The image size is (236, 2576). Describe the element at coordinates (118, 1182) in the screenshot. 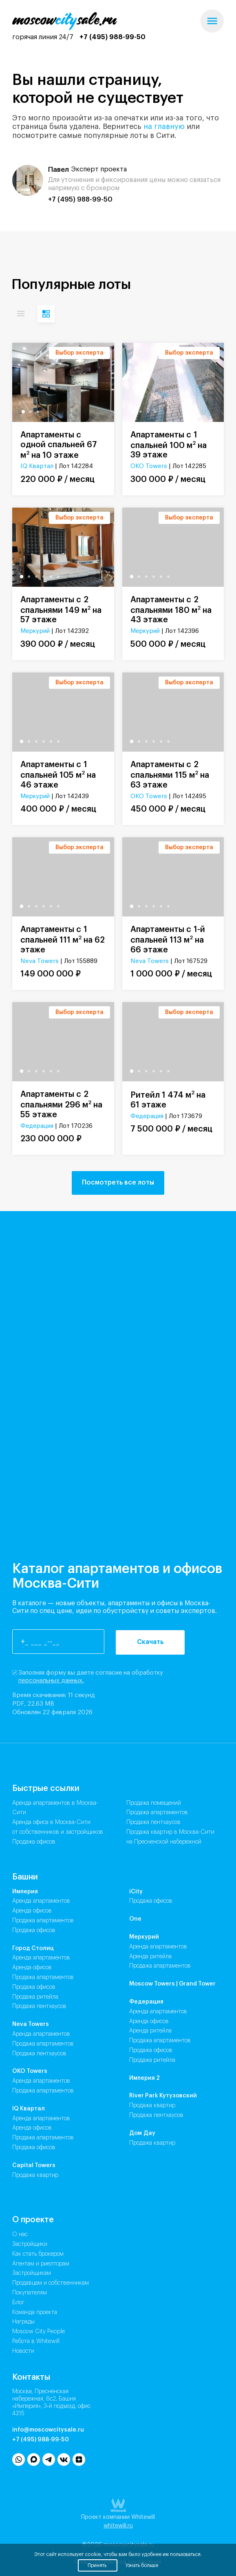

I see `Посмотреть все лоты` at that location.